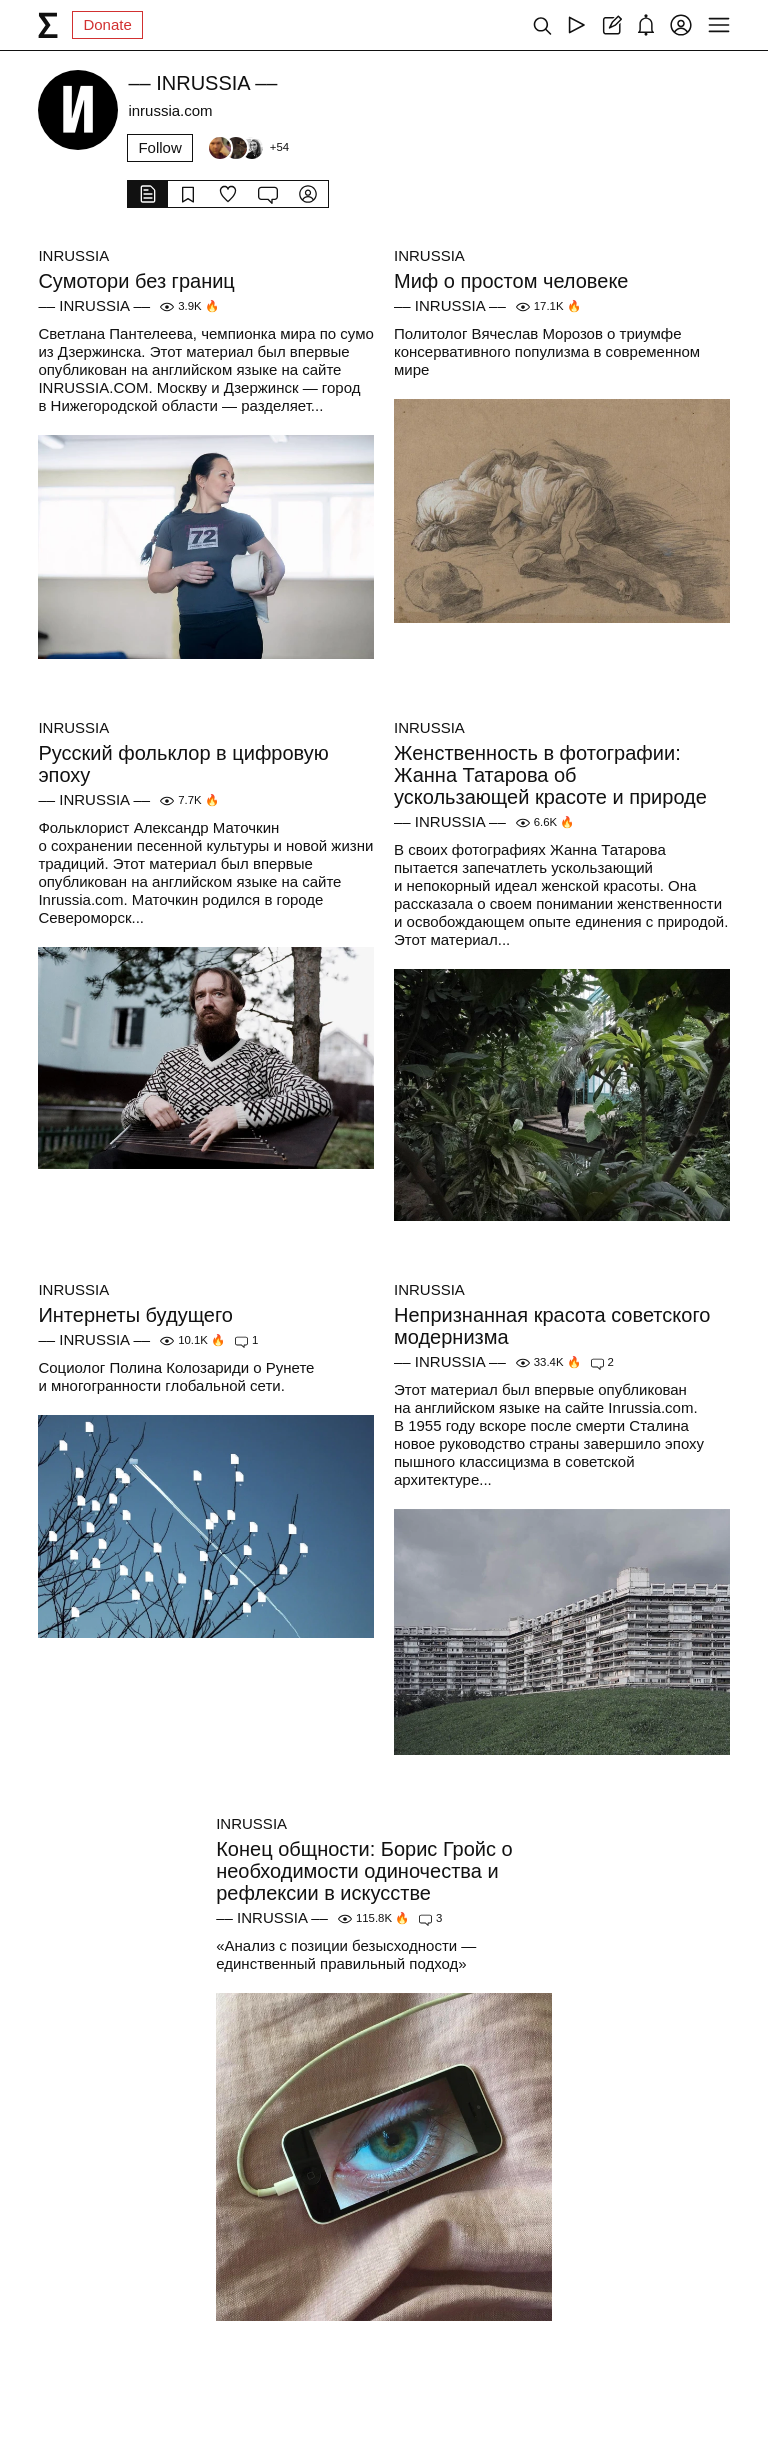  What do you see at coordinates (73, 255) in the screenshot?
I see `INRUSSIA` at bounding box center [73, 255].